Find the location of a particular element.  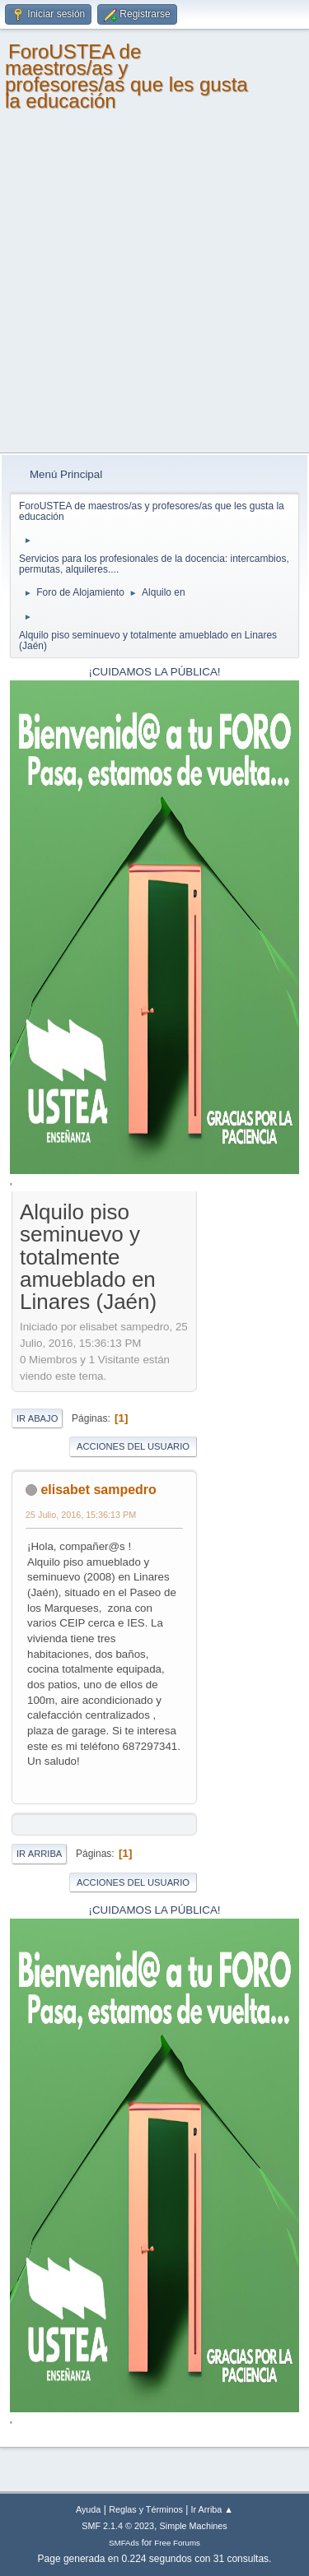

SMFAds is located at coordinates (124, 2542).